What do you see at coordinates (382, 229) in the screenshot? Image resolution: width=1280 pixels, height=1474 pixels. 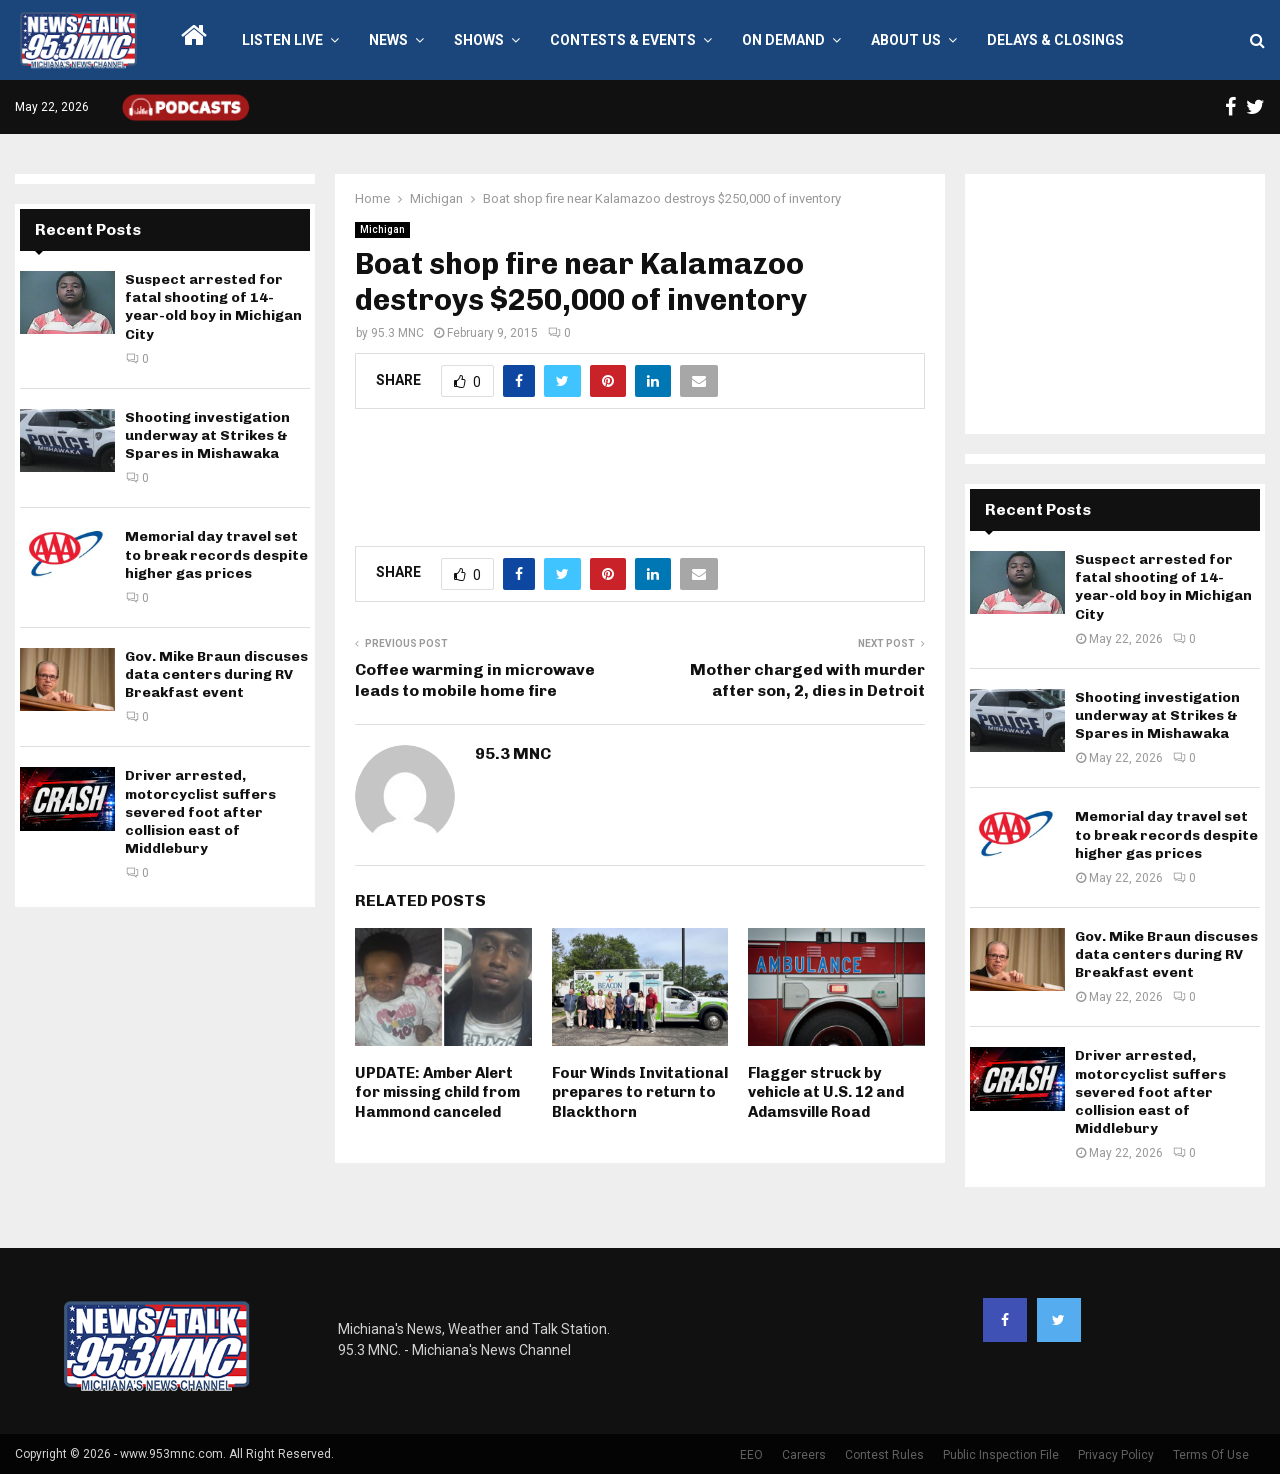 I see `Michigan` at bounding box center [382, 229].